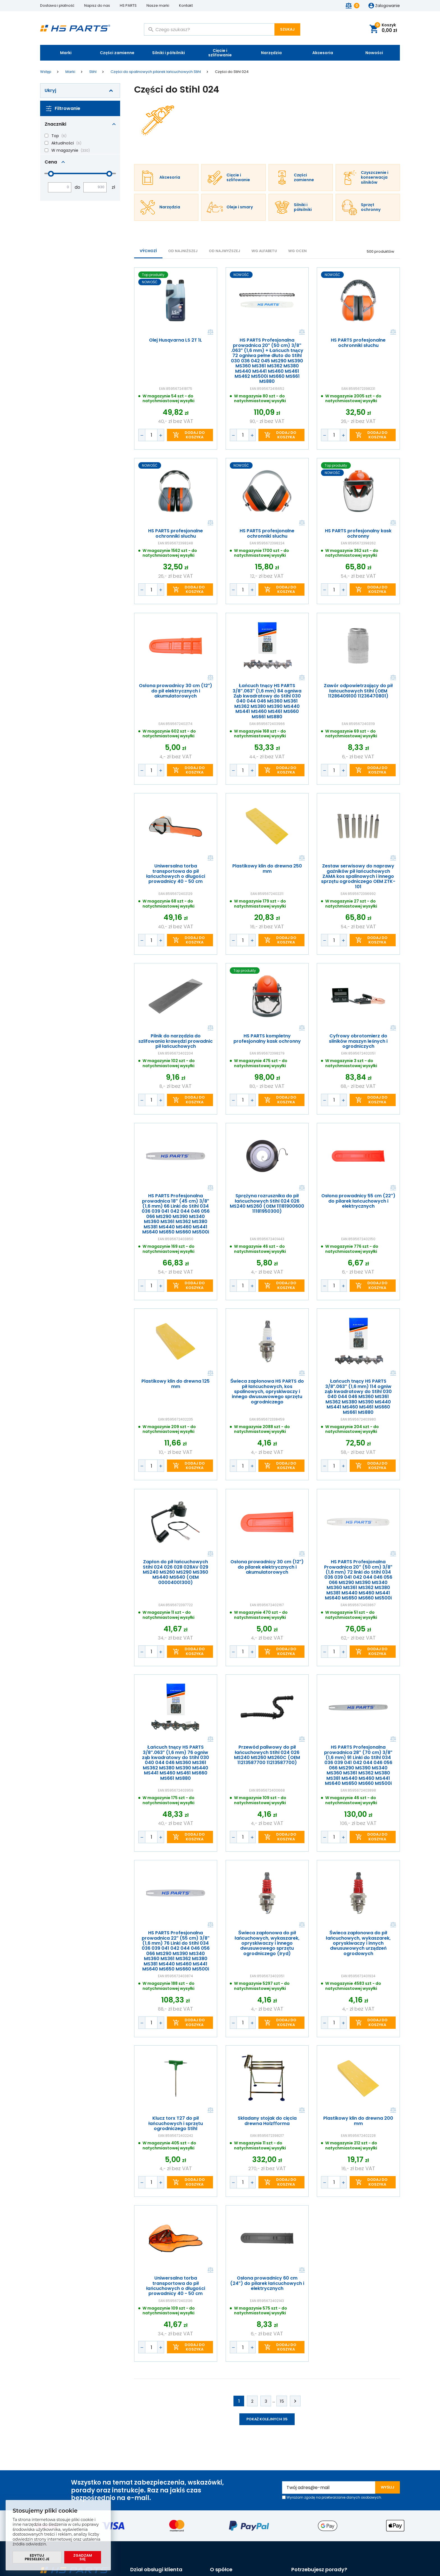  What do you see at coordinates (295, 2401) in the screenshot?
I see `Kolejne` at bounding box center [295, 2401].